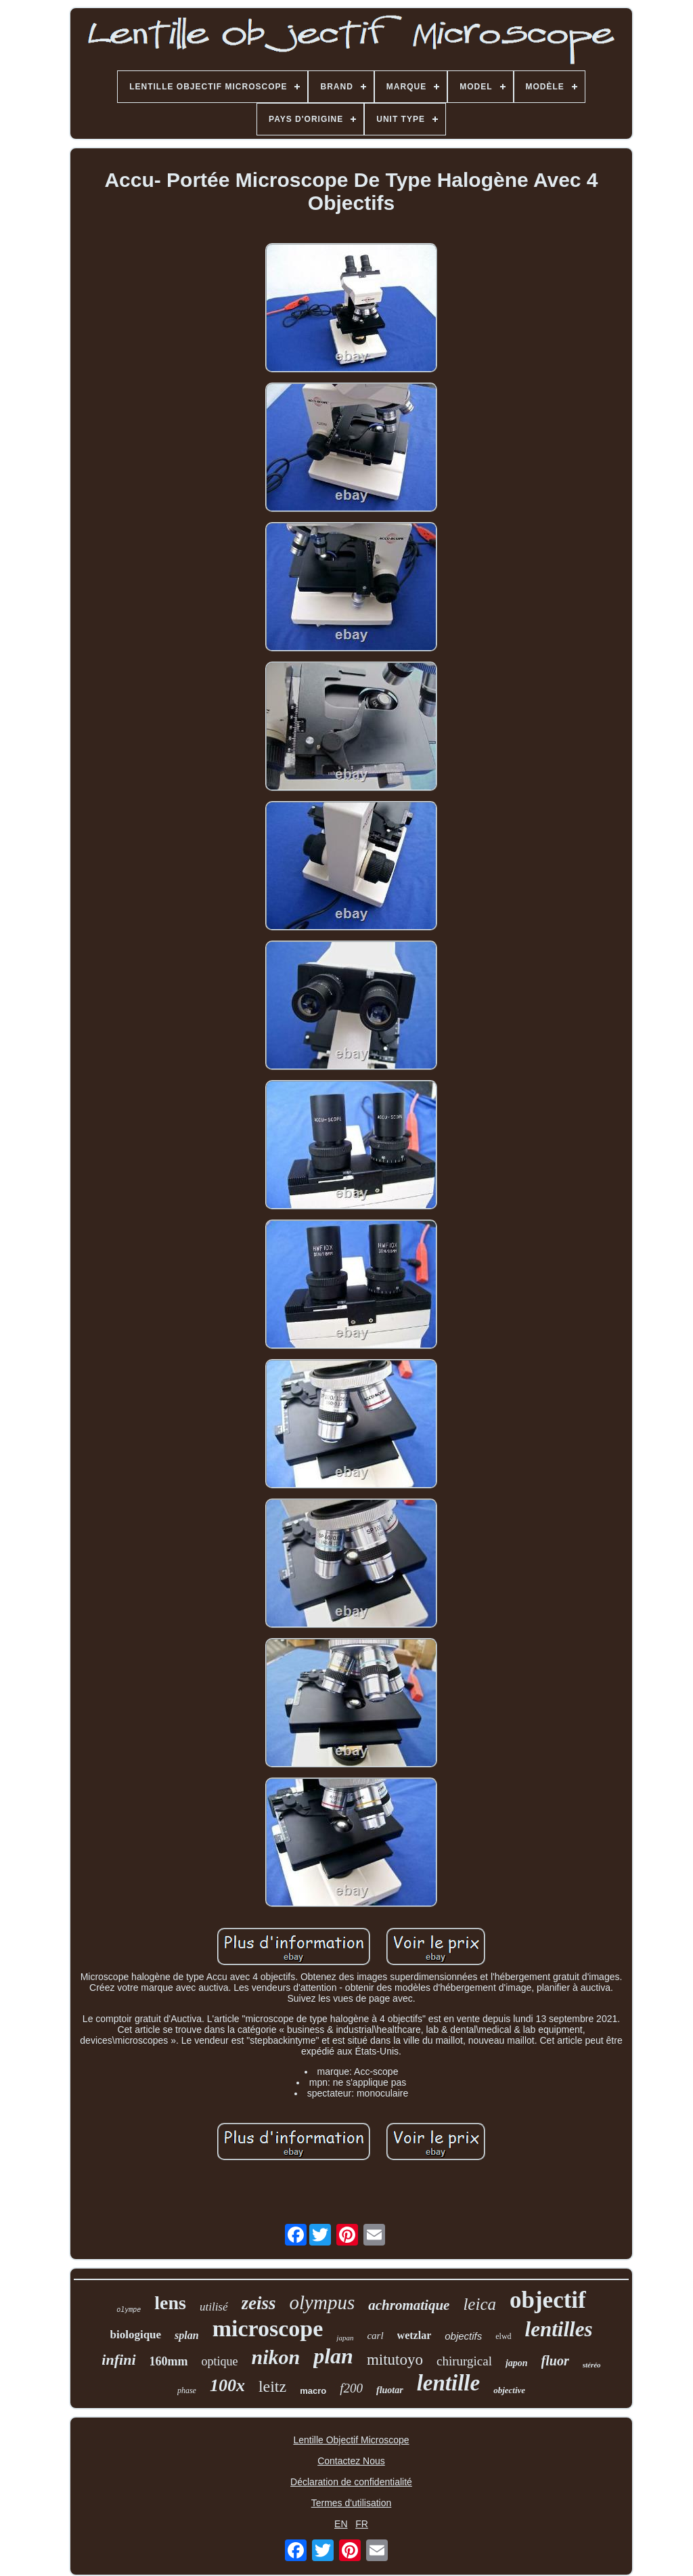 The width and height of the screenshot is (693, 2576). Describe the element at coordinates (169, 2361) in the screenshot. I see `160mm` at that location.